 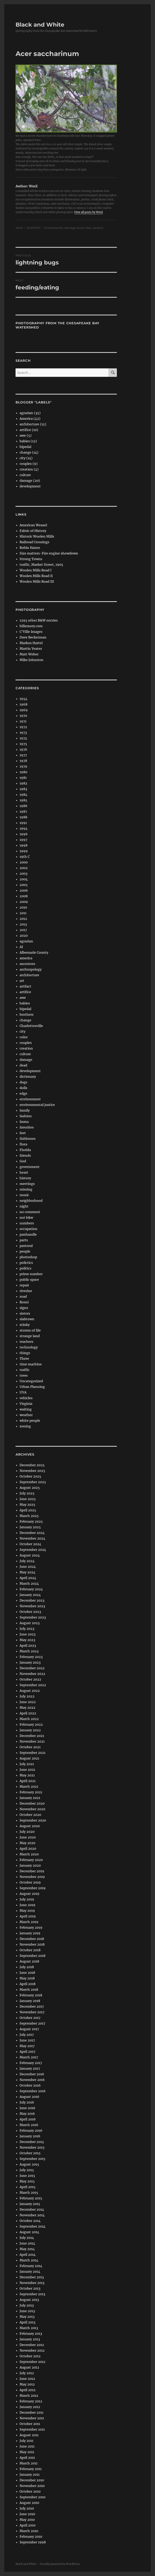 What do you see at coordinates (23, 749) in the screenshot?
I see `1976` at bounding box center [23, 749].